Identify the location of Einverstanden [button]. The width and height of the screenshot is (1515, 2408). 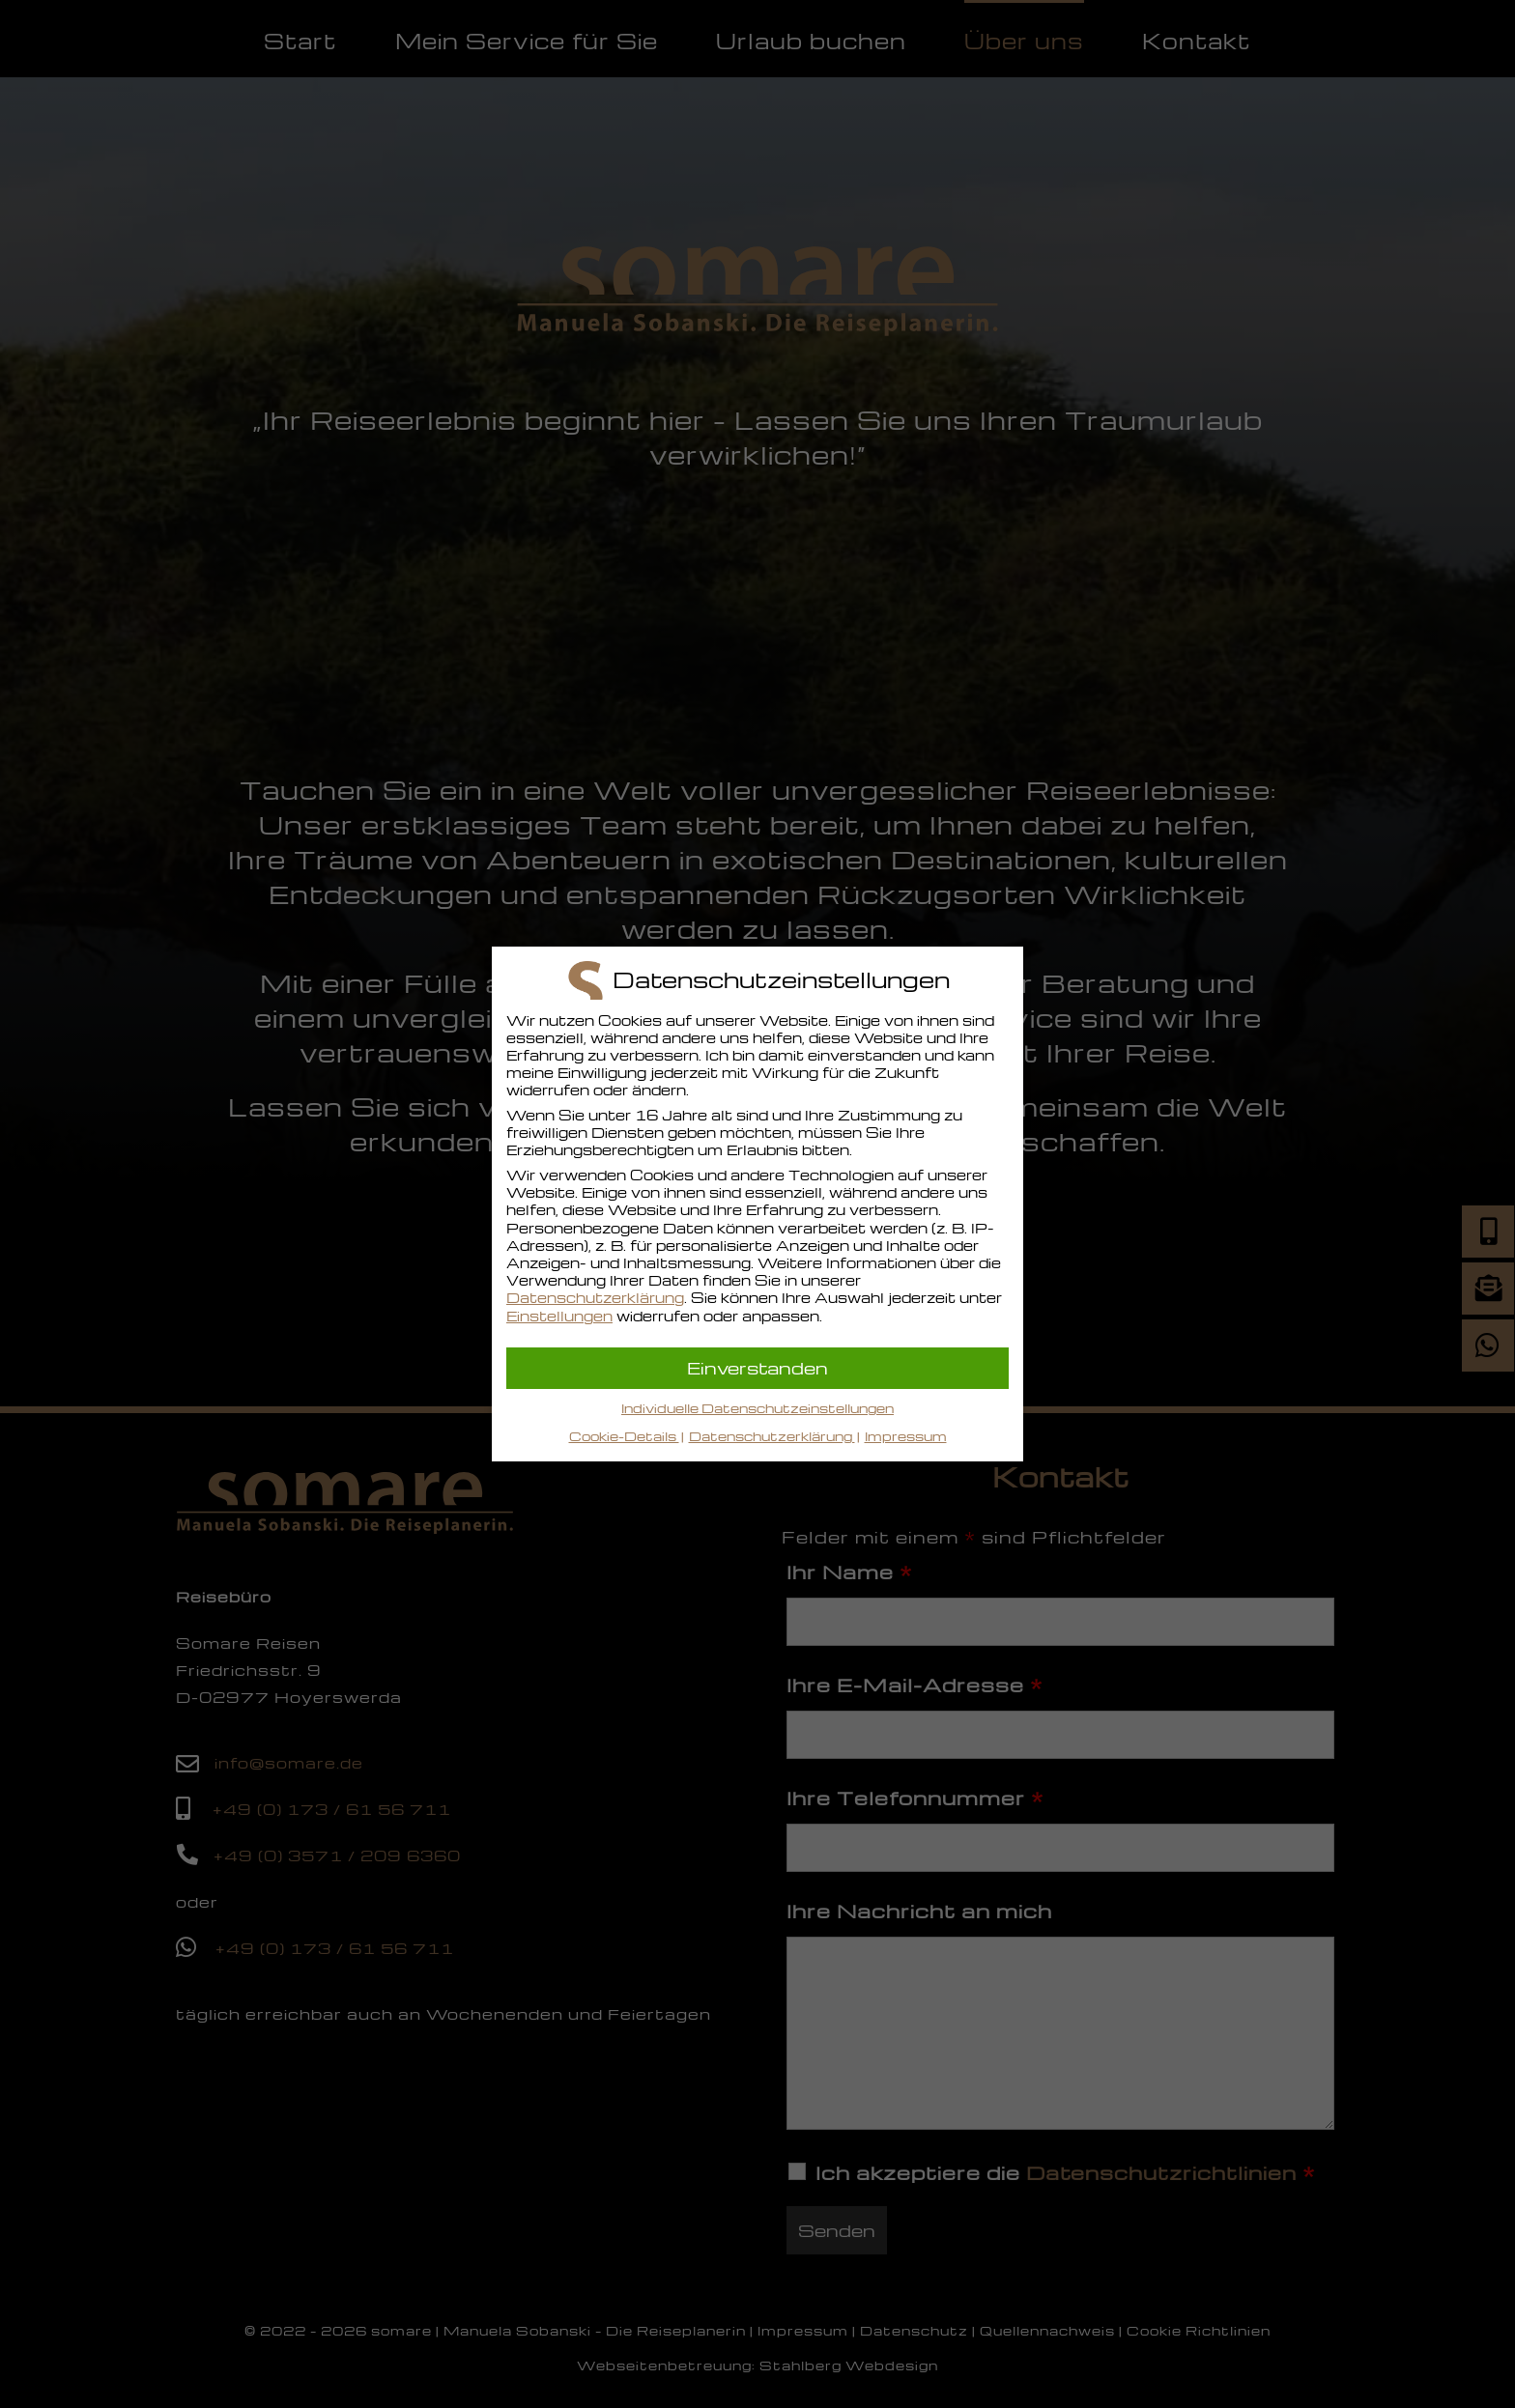
(757, 1367).